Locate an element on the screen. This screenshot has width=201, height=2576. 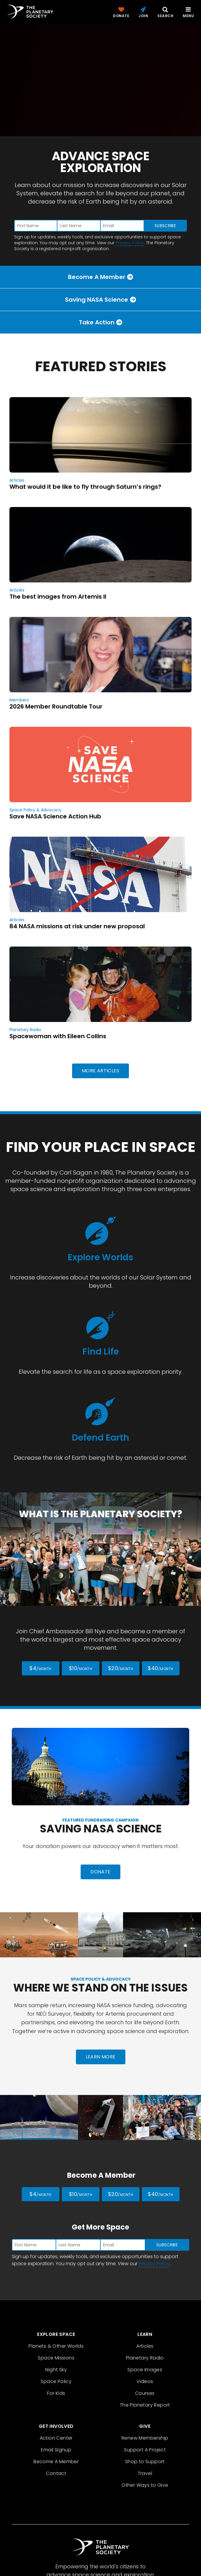
Defend Earth is located at coordinates (100, 1437).